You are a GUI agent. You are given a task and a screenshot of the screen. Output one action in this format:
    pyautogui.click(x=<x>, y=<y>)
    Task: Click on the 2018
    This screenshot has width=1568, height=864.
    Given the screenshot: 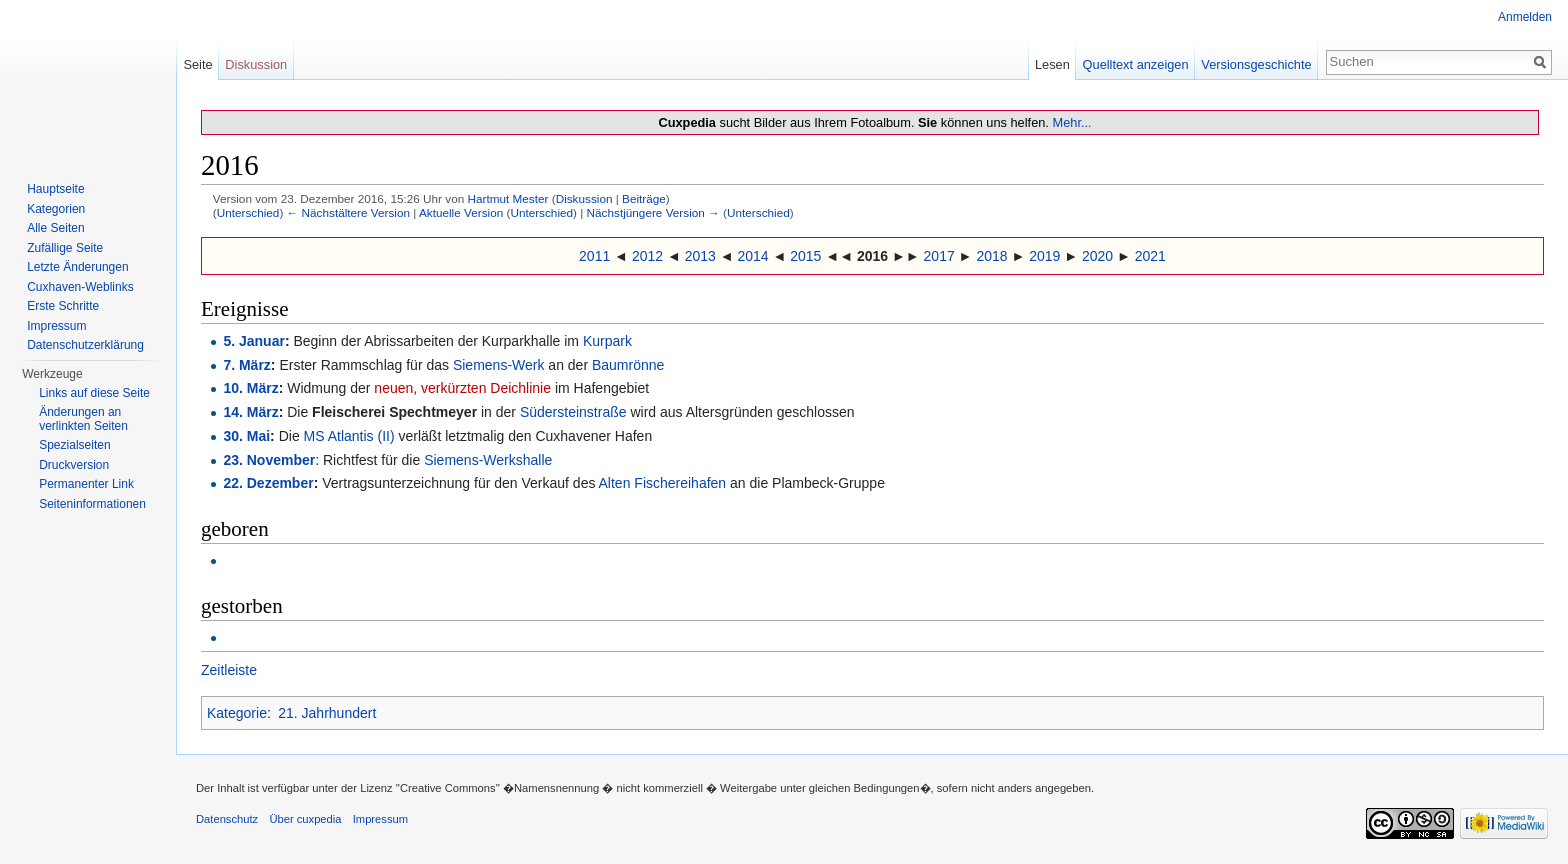 What is the action you would take?
    pyautogui.click(x=991, y=256)
    